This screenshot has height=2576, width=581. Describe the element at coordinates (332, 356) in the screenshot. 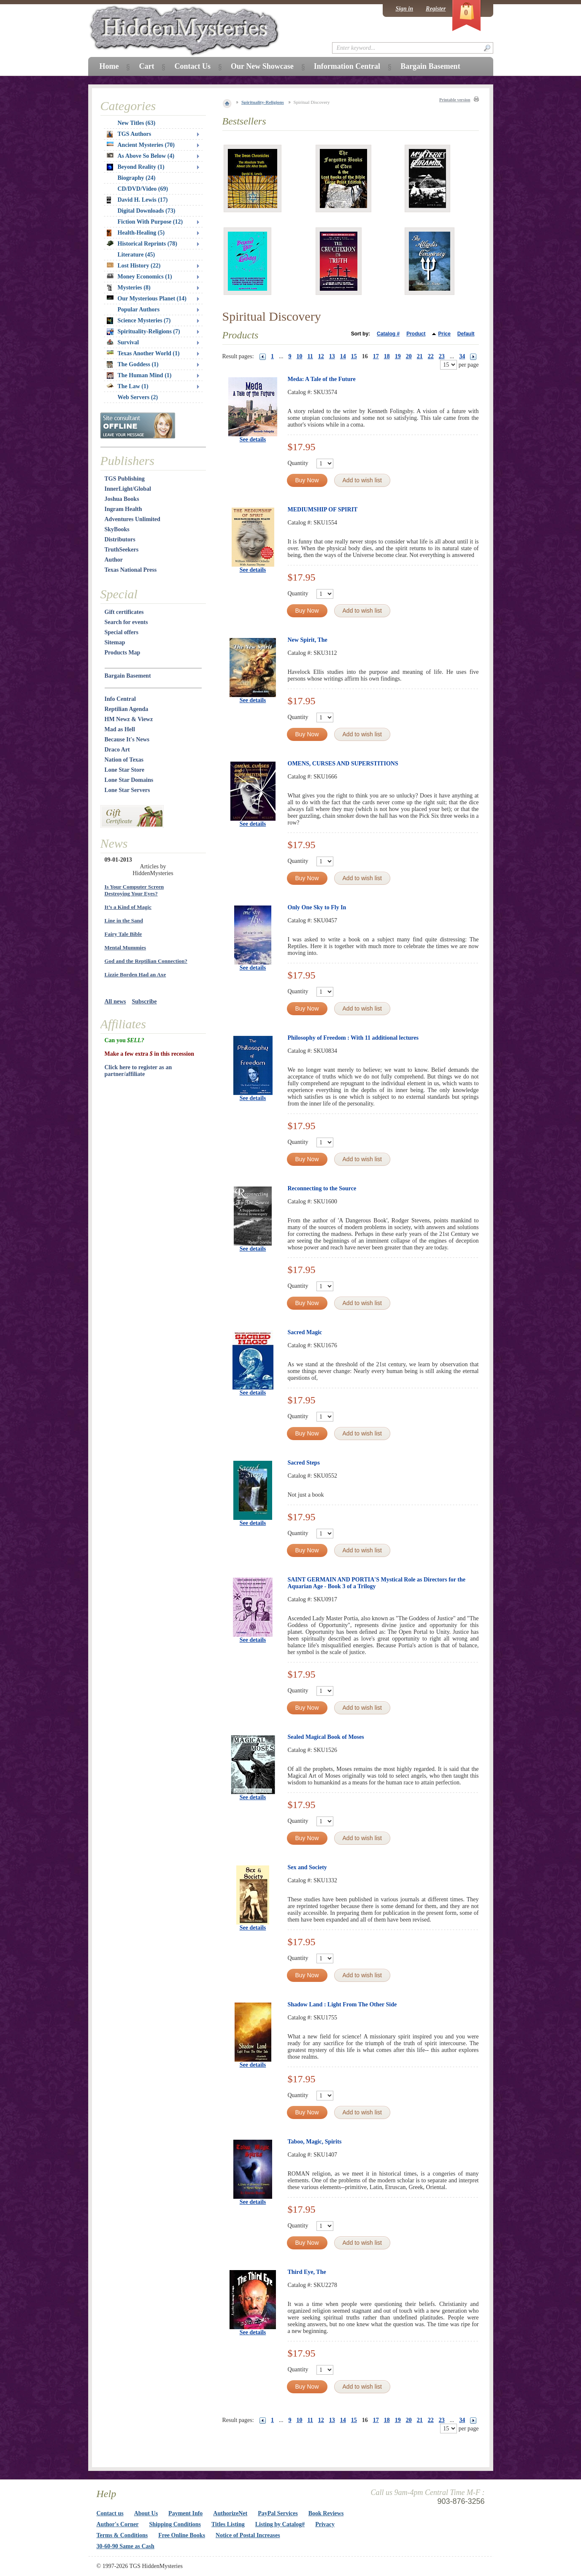

I see `13` at that location.